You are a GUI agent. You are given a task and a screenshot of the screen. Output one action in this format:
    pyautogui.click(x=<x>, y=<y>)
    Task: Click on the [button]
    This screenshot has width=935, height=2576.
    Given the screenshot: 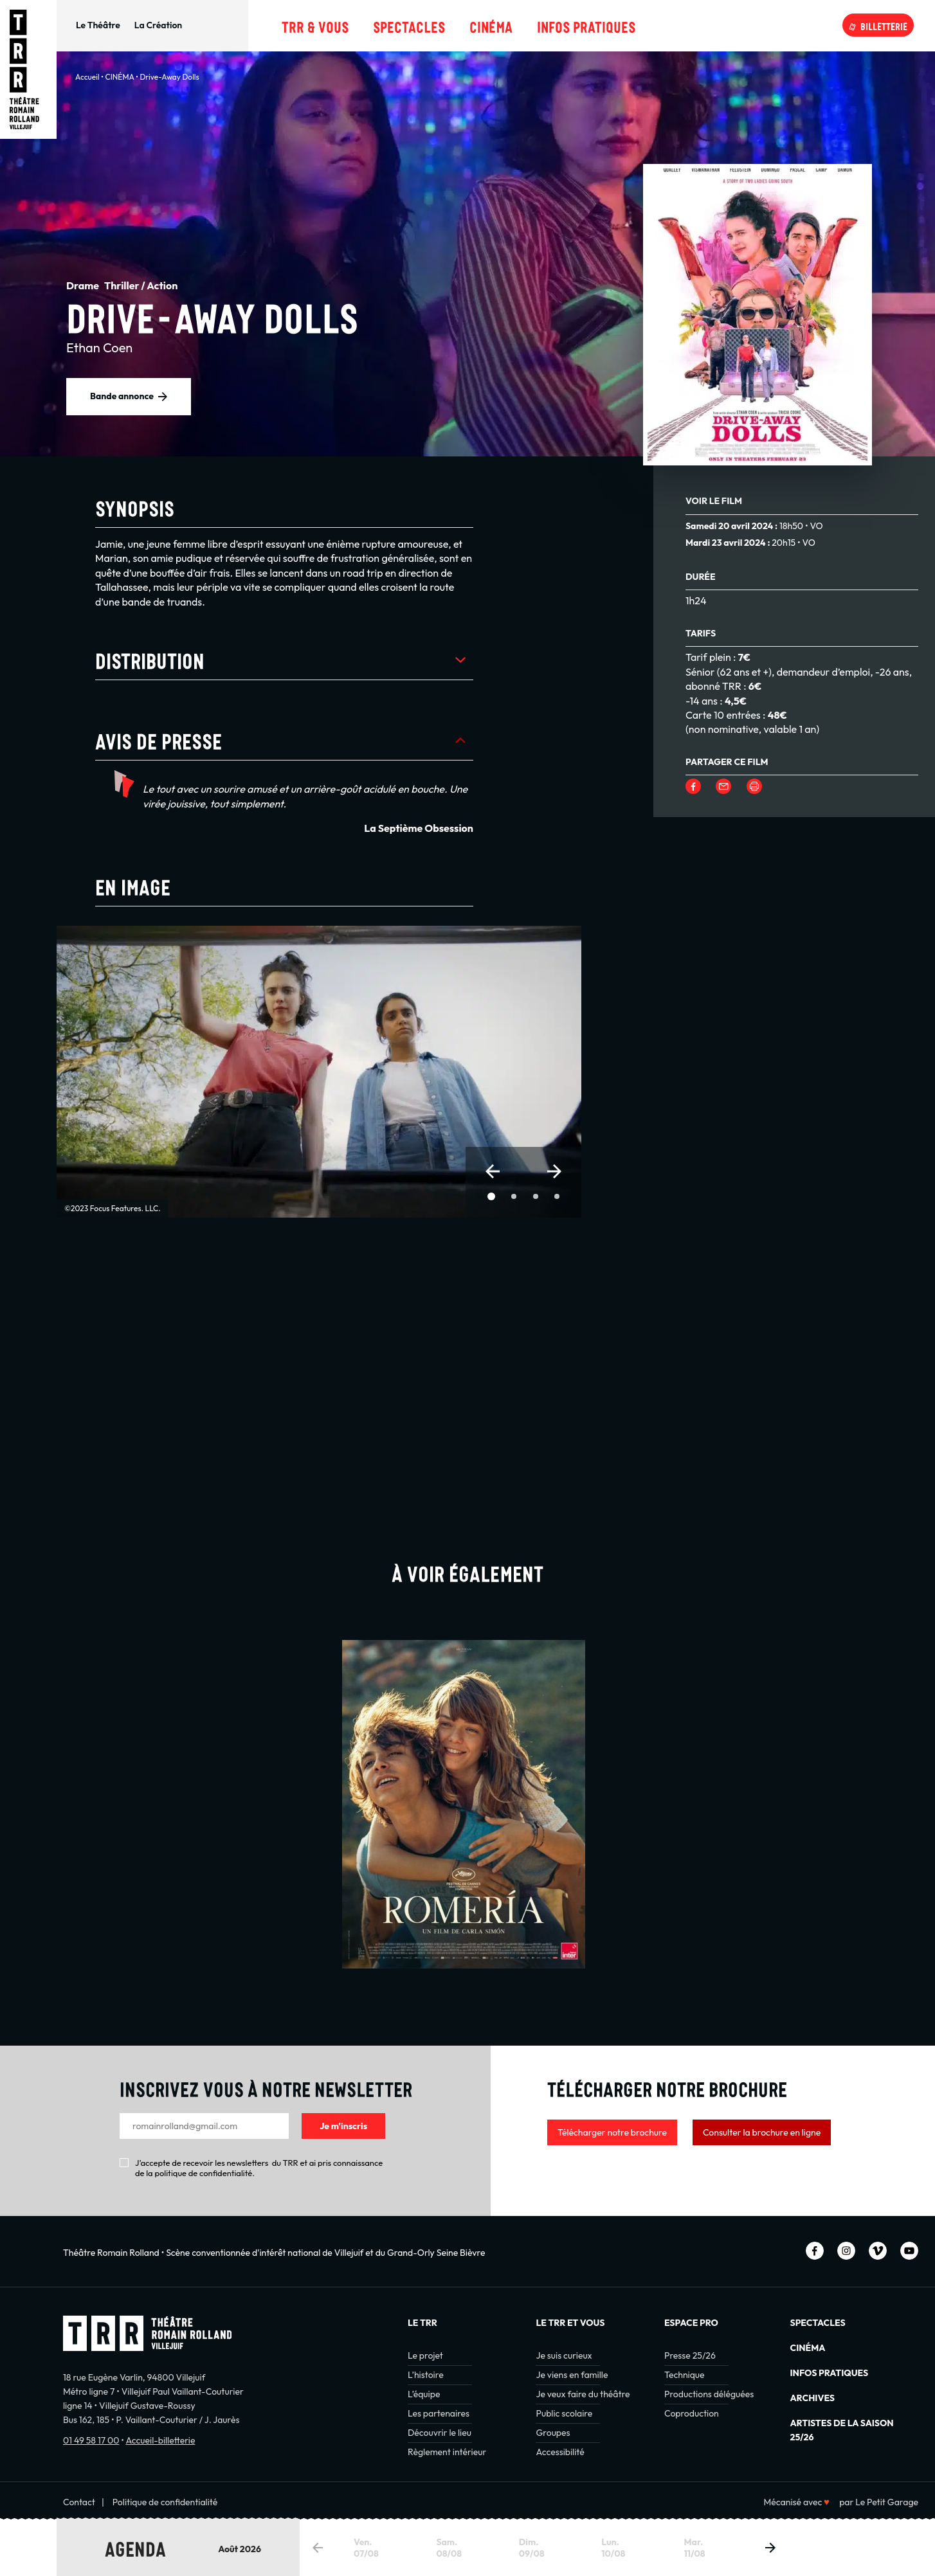 What is the action you would take?
    pyautogui.click(x=492, y=1171)
    